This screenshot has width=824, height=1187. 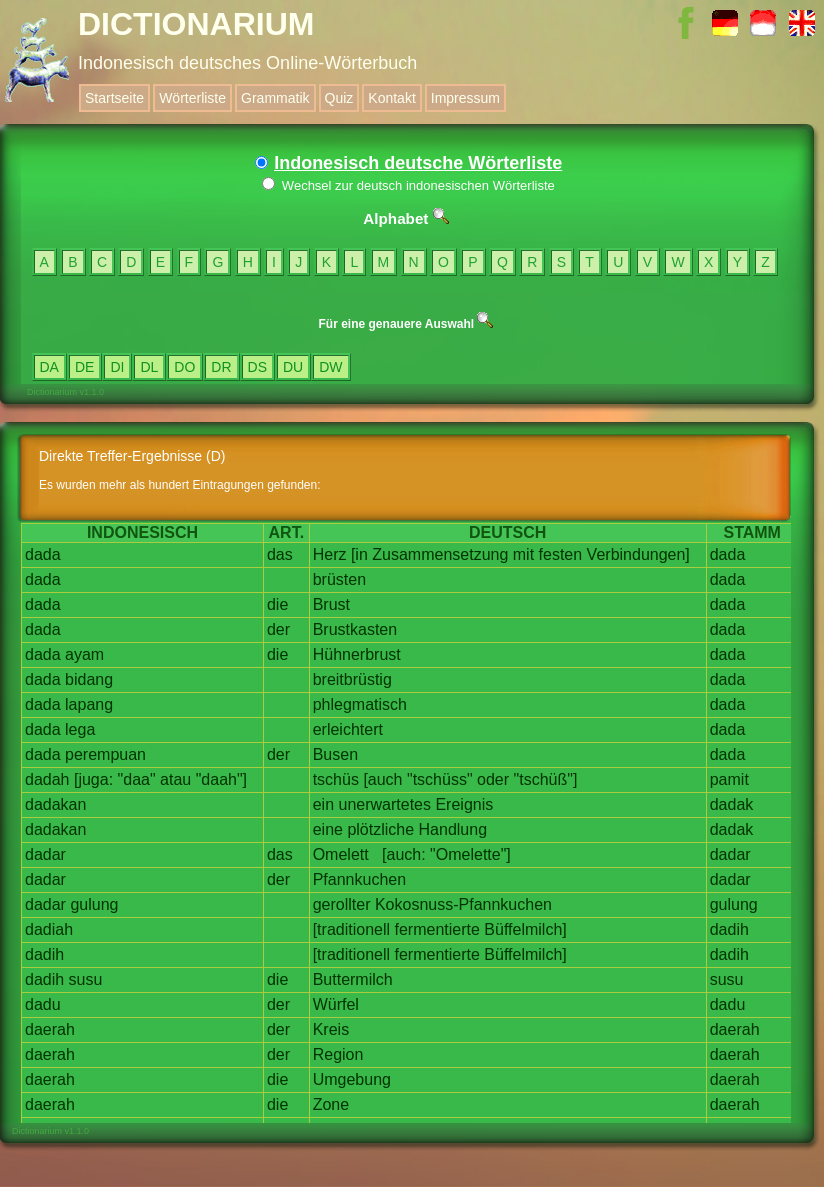 I want to click on "Omelette"], so click(x=470, y=854).